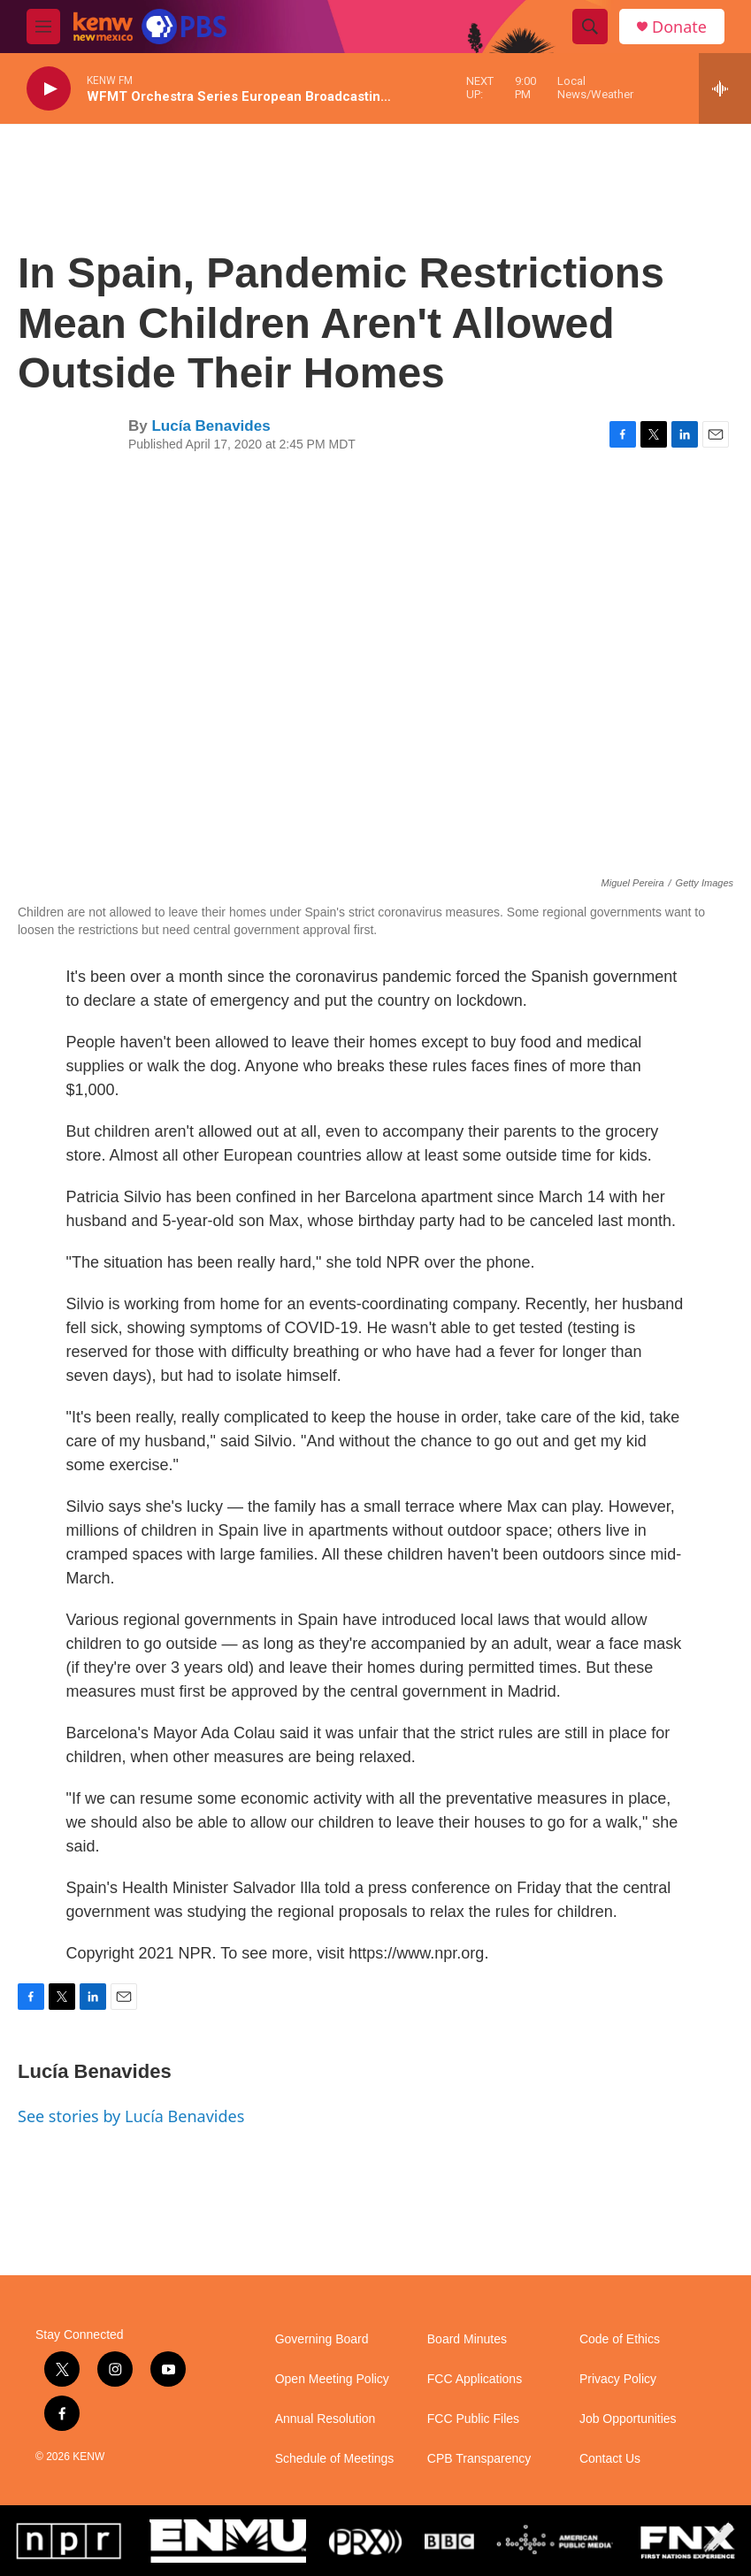  What do you see at coordinates (322, 2339) in the screenshot?
I see `Governing Board` at bounding box center [322, 2339].